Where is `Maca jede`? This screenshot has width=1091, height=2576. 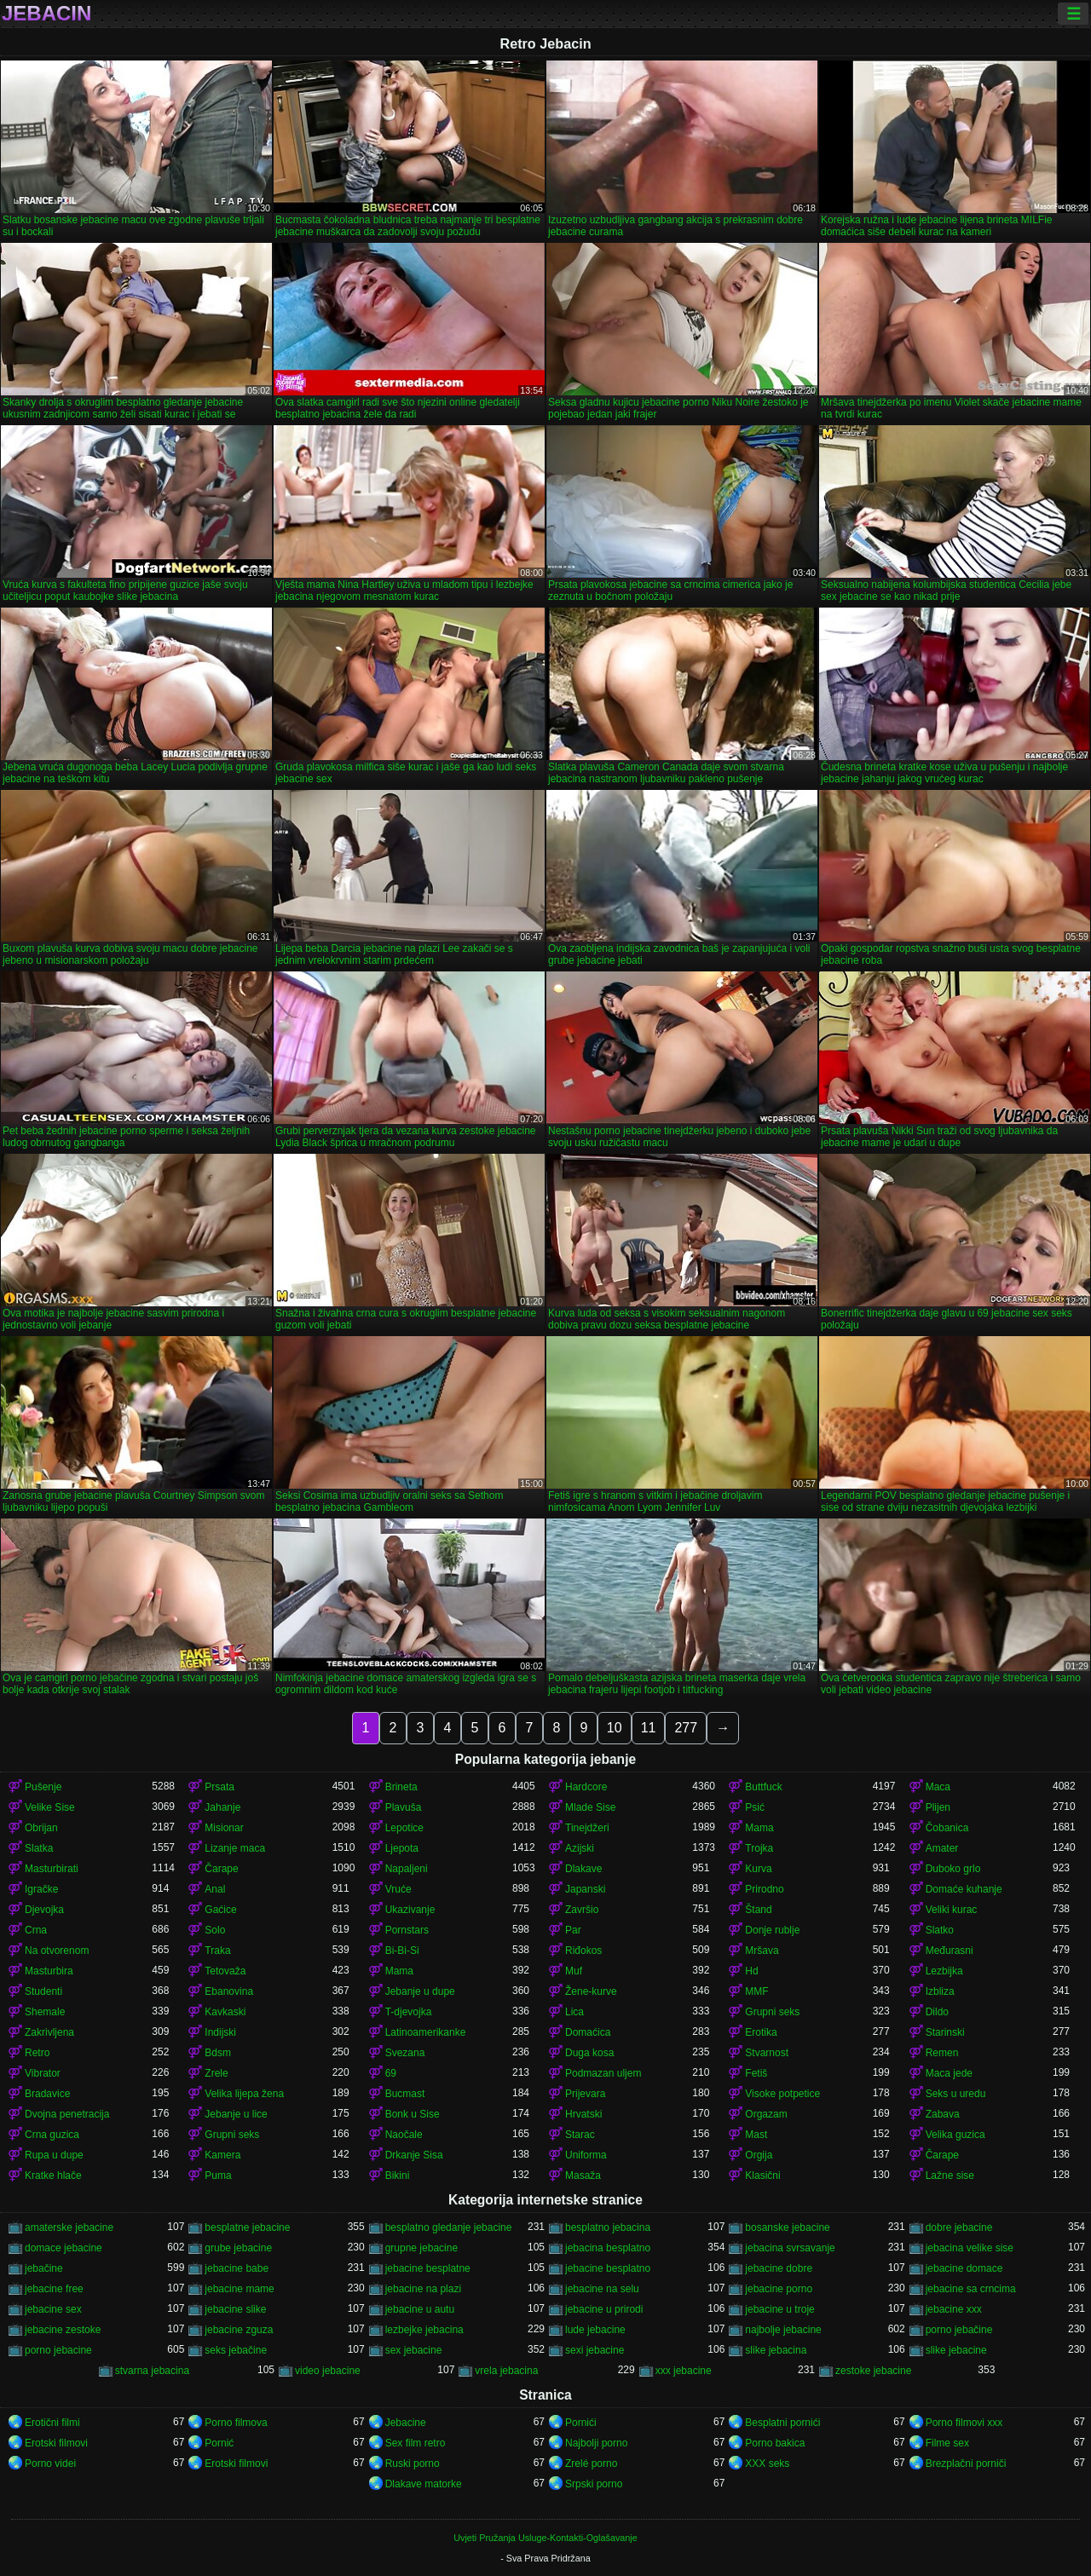
Maca jede is located at coordinates (949, 2073).